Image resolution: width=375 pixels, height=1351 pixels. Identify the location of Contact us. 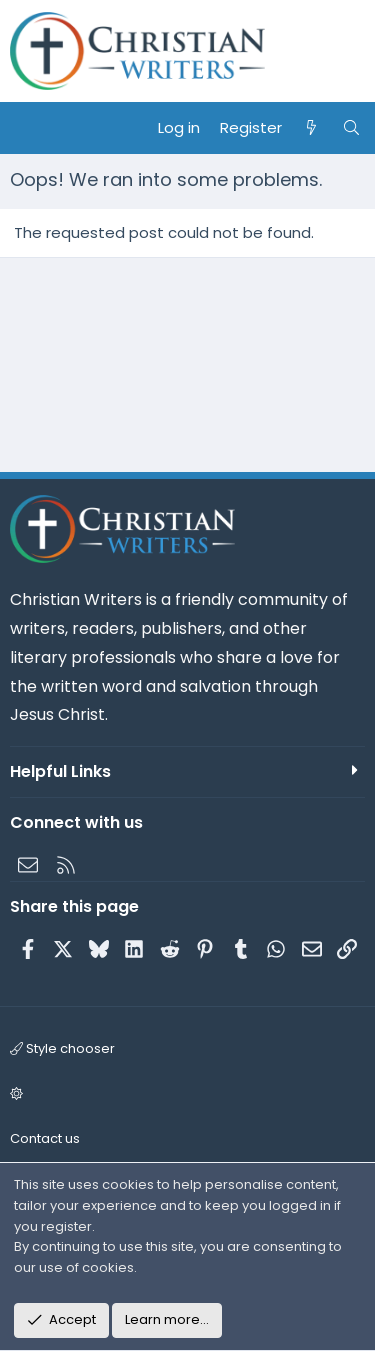
(45, 1138).